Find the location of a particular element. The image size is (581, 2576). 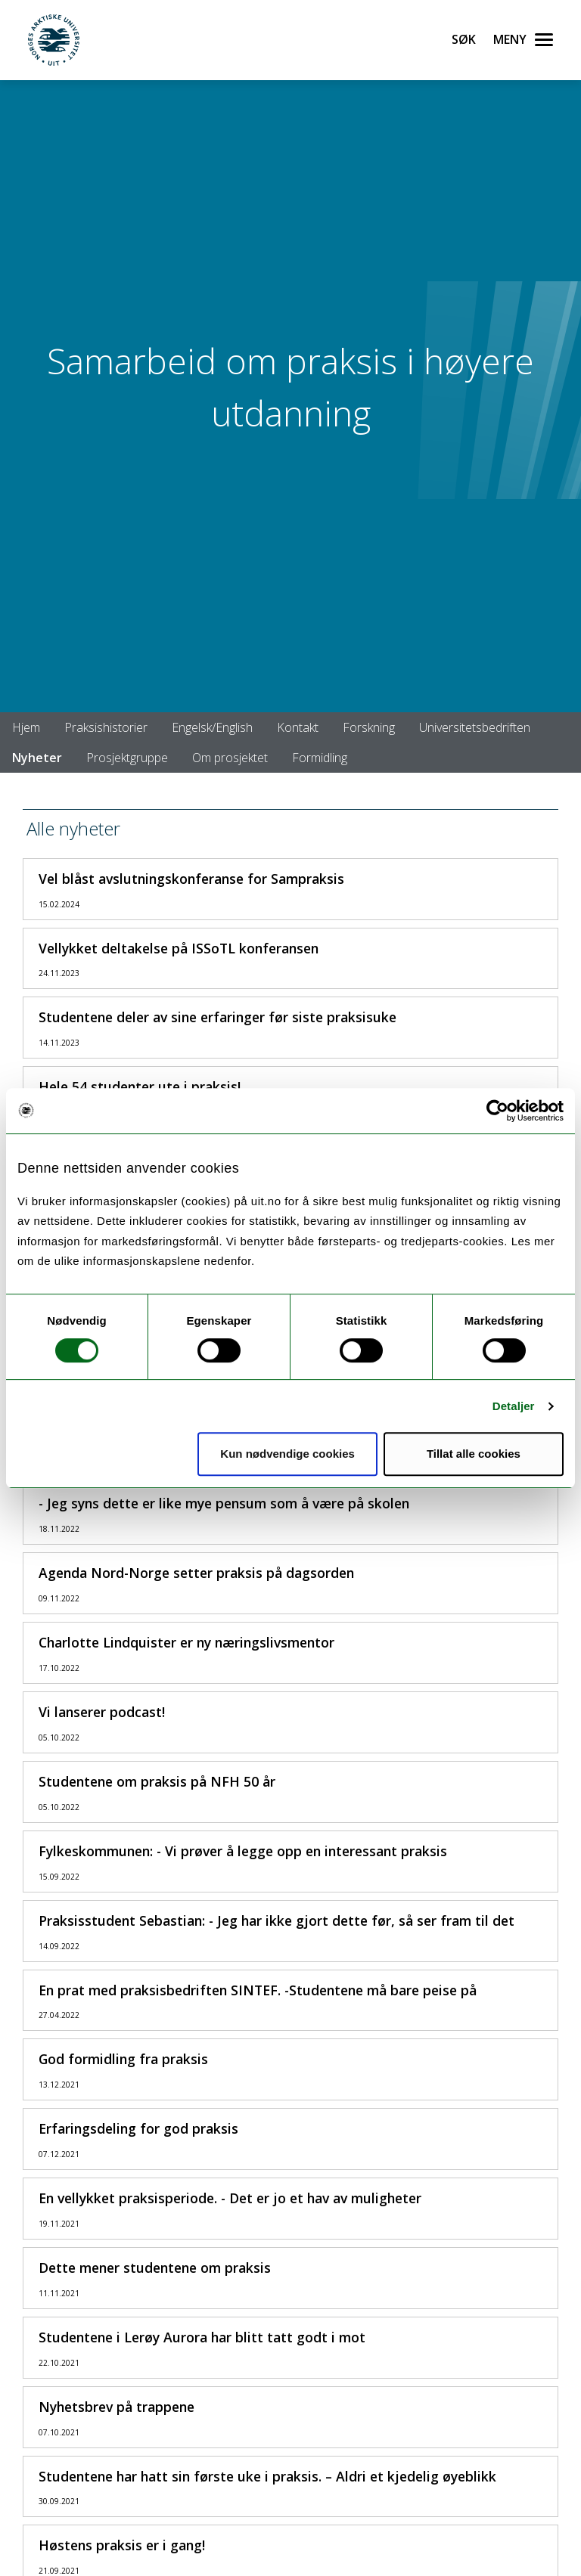

Nyheter is located at coordinates (37, 757).